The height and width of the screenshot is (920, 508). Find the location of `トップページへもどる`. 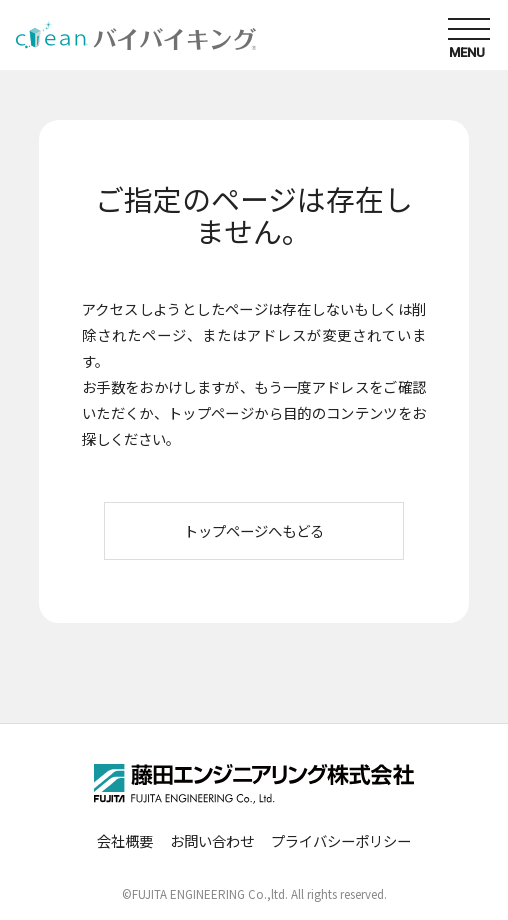

トップページへもどる is located at coordinates (254, 530).